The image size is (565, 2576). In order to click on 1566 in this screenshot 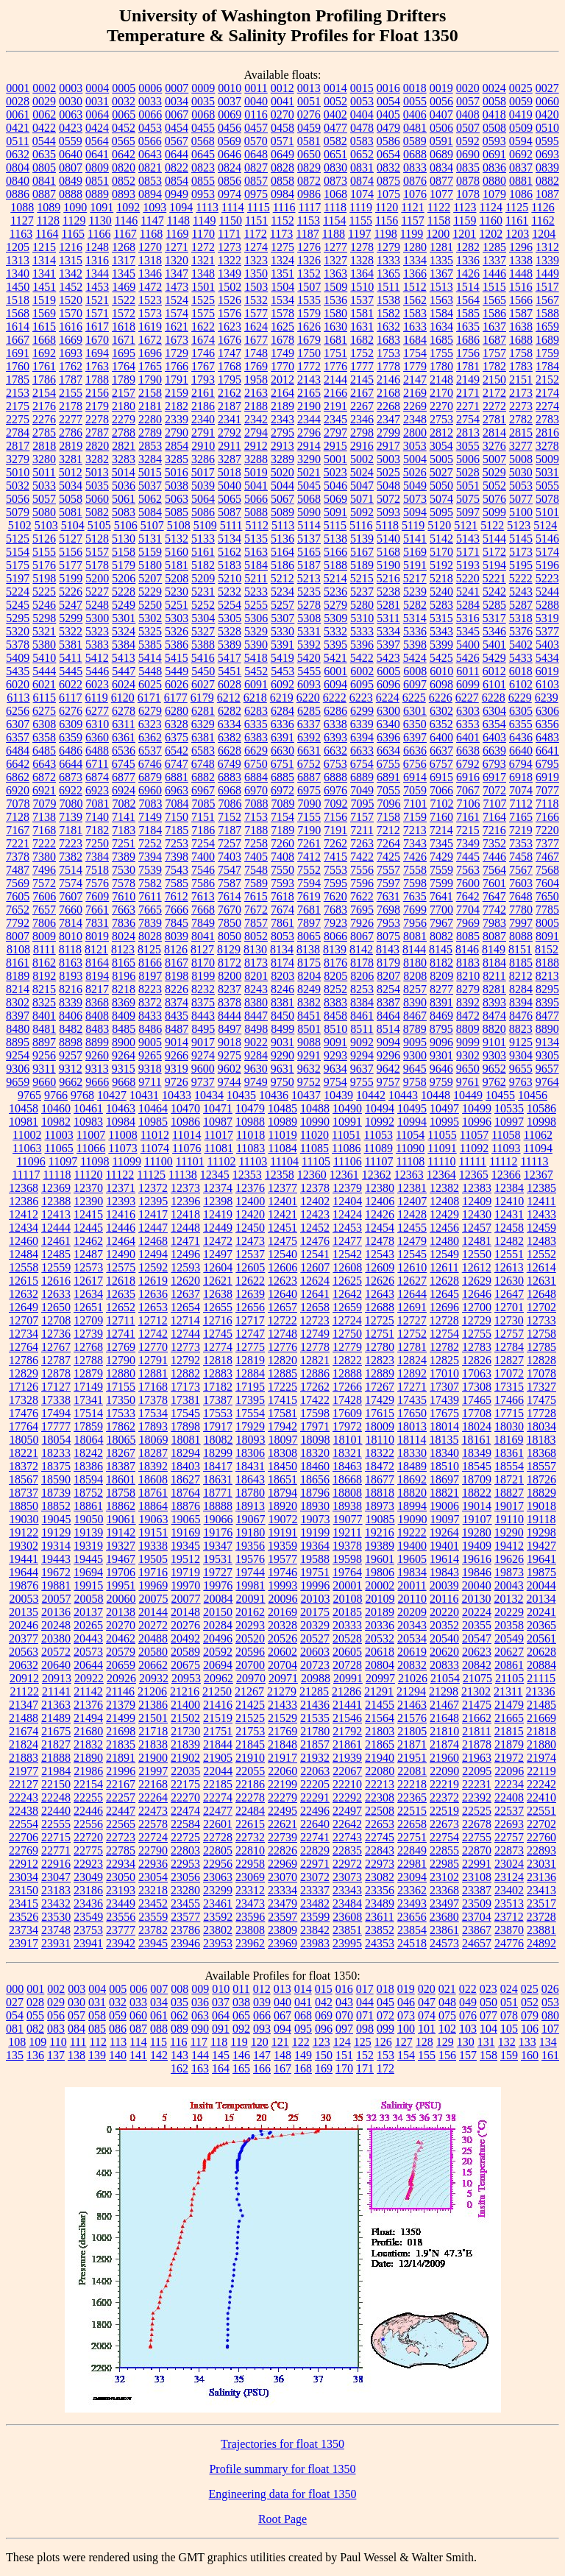, I will do `click(521, 300)`.